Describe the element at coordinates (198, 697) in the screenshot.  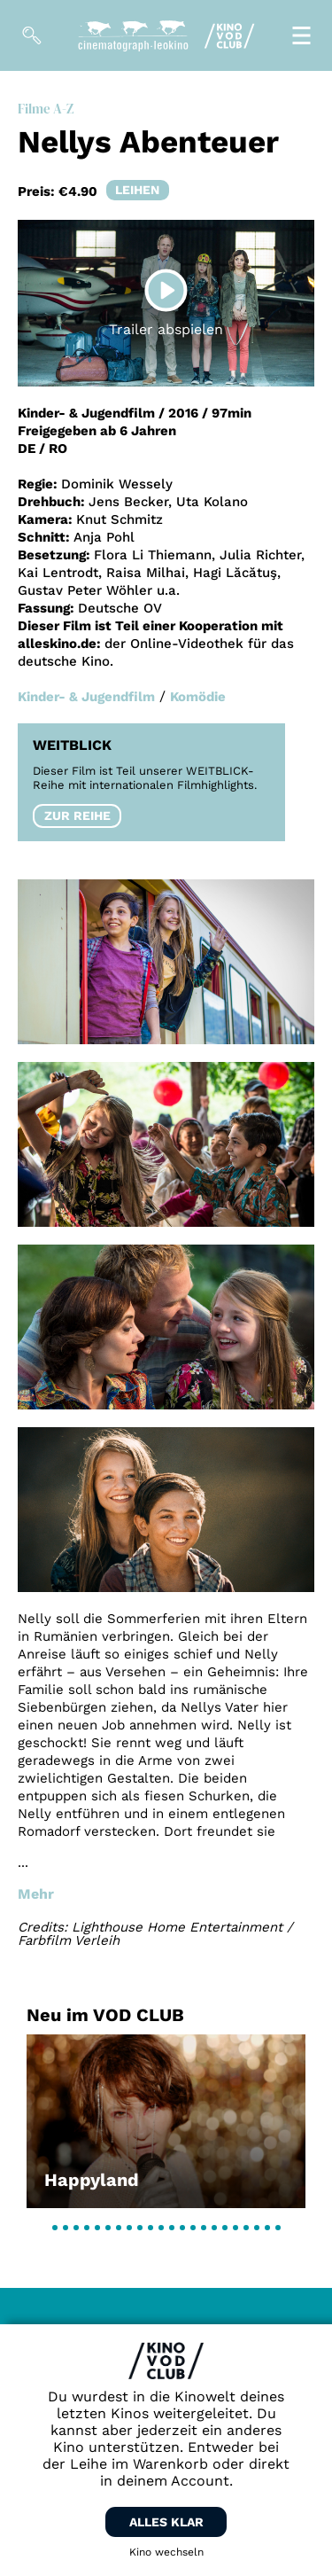
I see `Komödie` at that location.